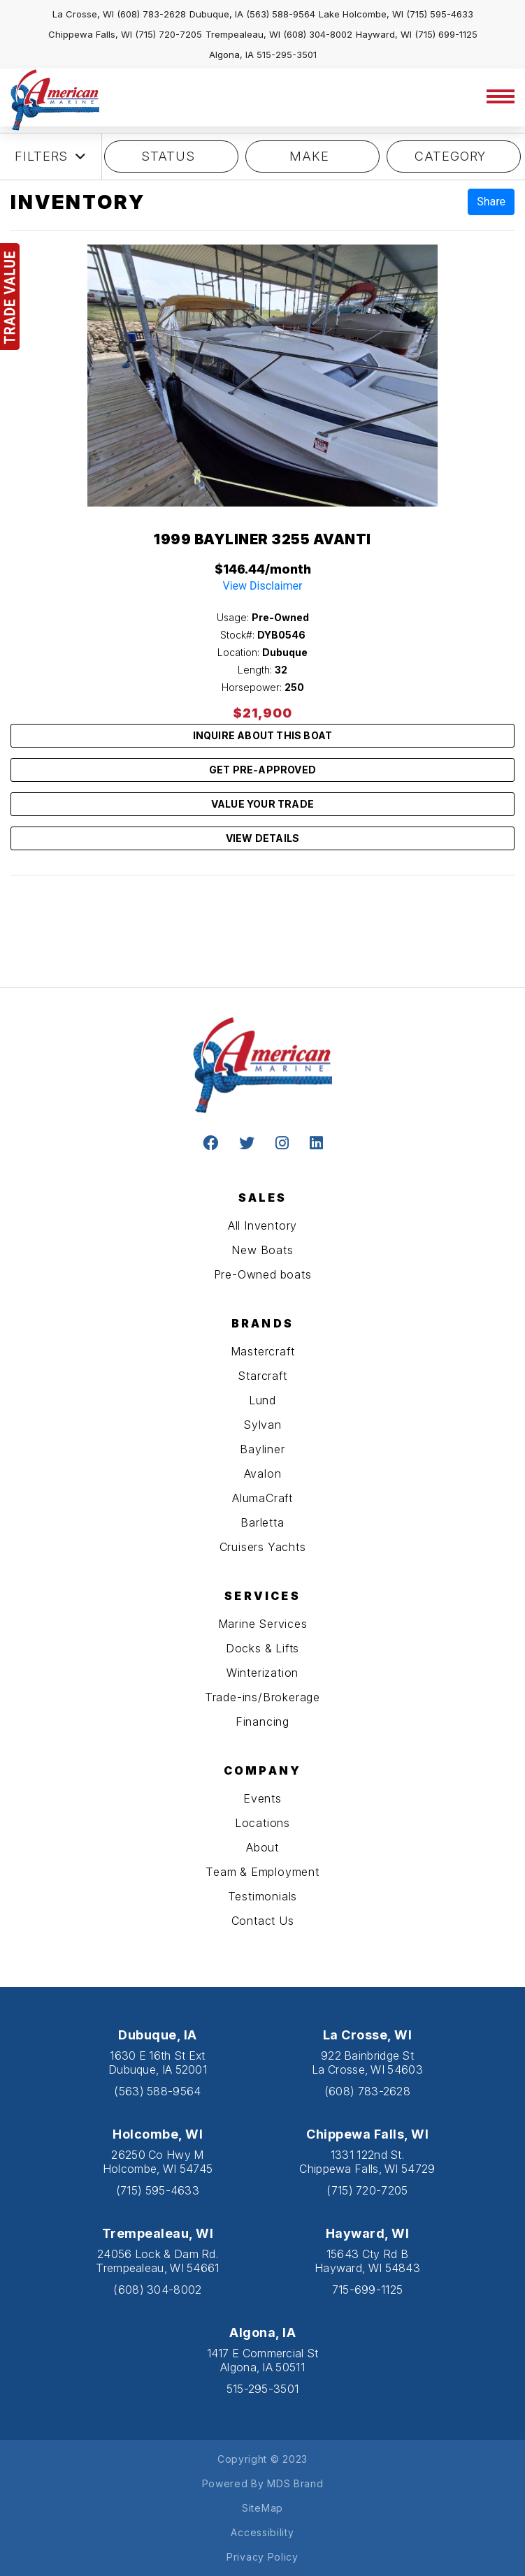 The image size is (525, 2576). Describe the element at coordinates (262, 1673) in the screenshot. I see `Winterization` at that location.